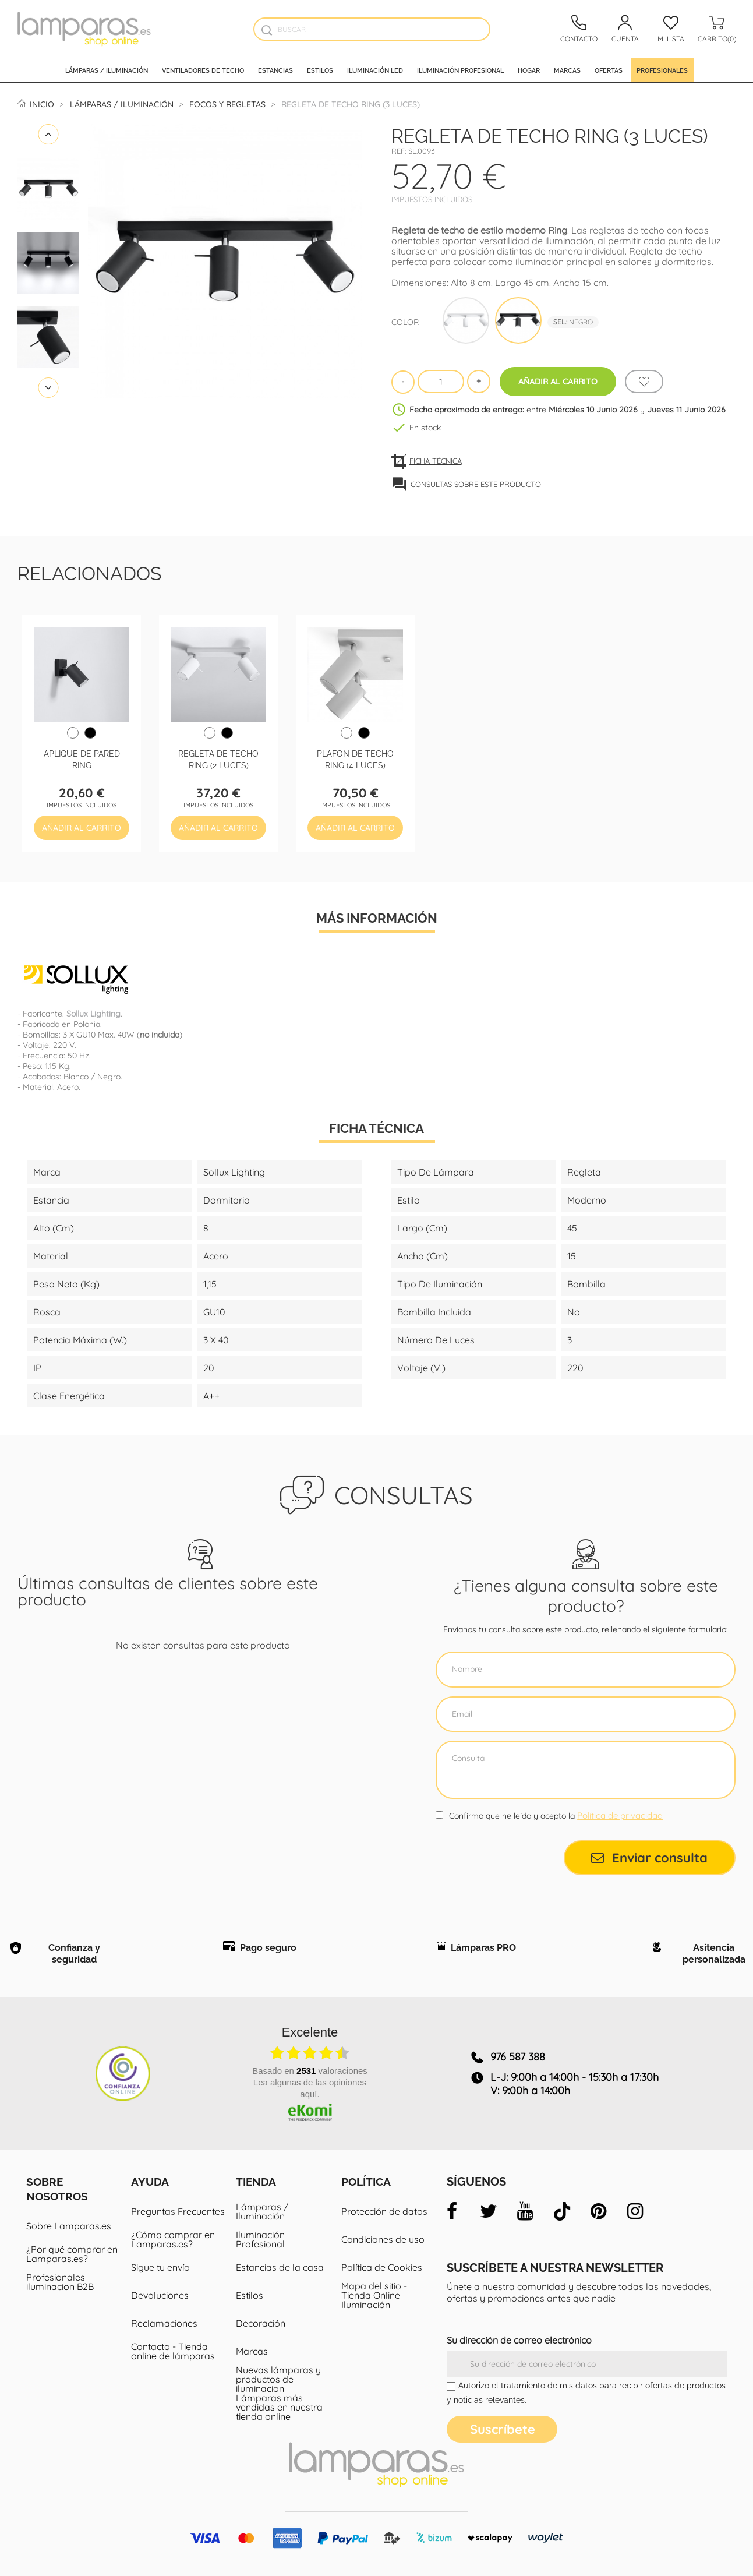  What do you see at coordinates (173, 2239) in the screenshot?
I see `¿Cómo comprar en Lamparas.es?` at bounding box center [173, 2239].